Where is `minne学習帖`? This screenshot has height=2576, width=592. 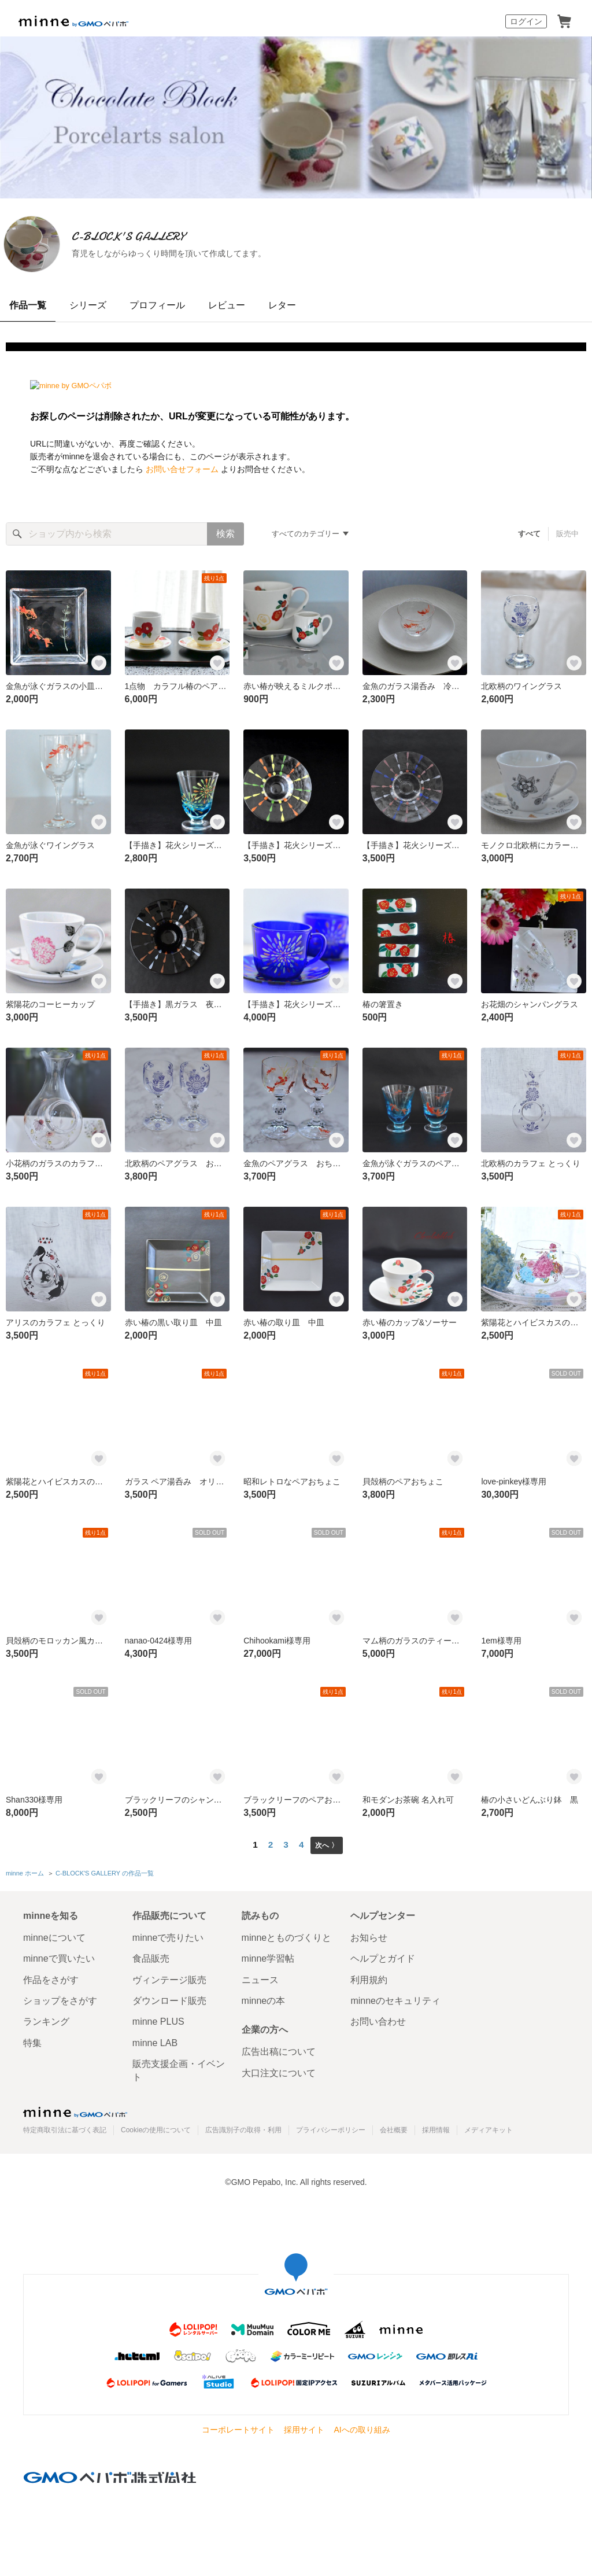
minne学習帖 is located at coordinates (268, 1956).